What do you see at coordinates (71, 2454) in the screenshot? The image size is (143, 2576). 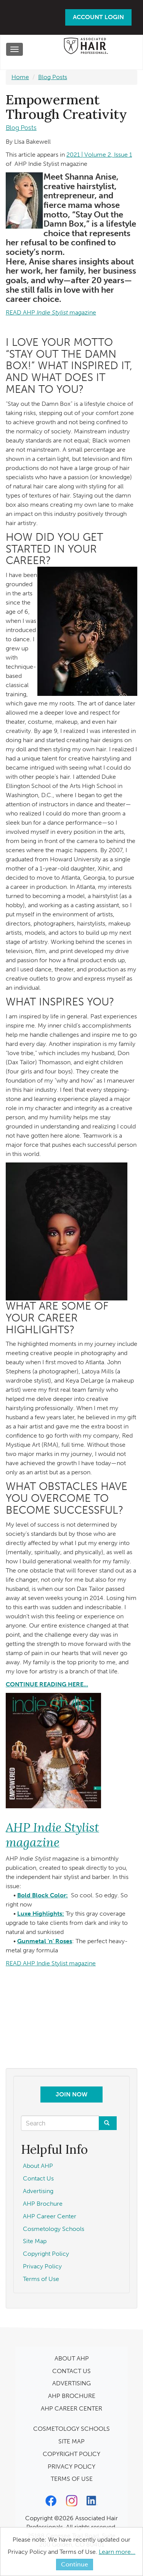 I see `COPYRIGHT POLICY` at bounding box center [71, 2454].